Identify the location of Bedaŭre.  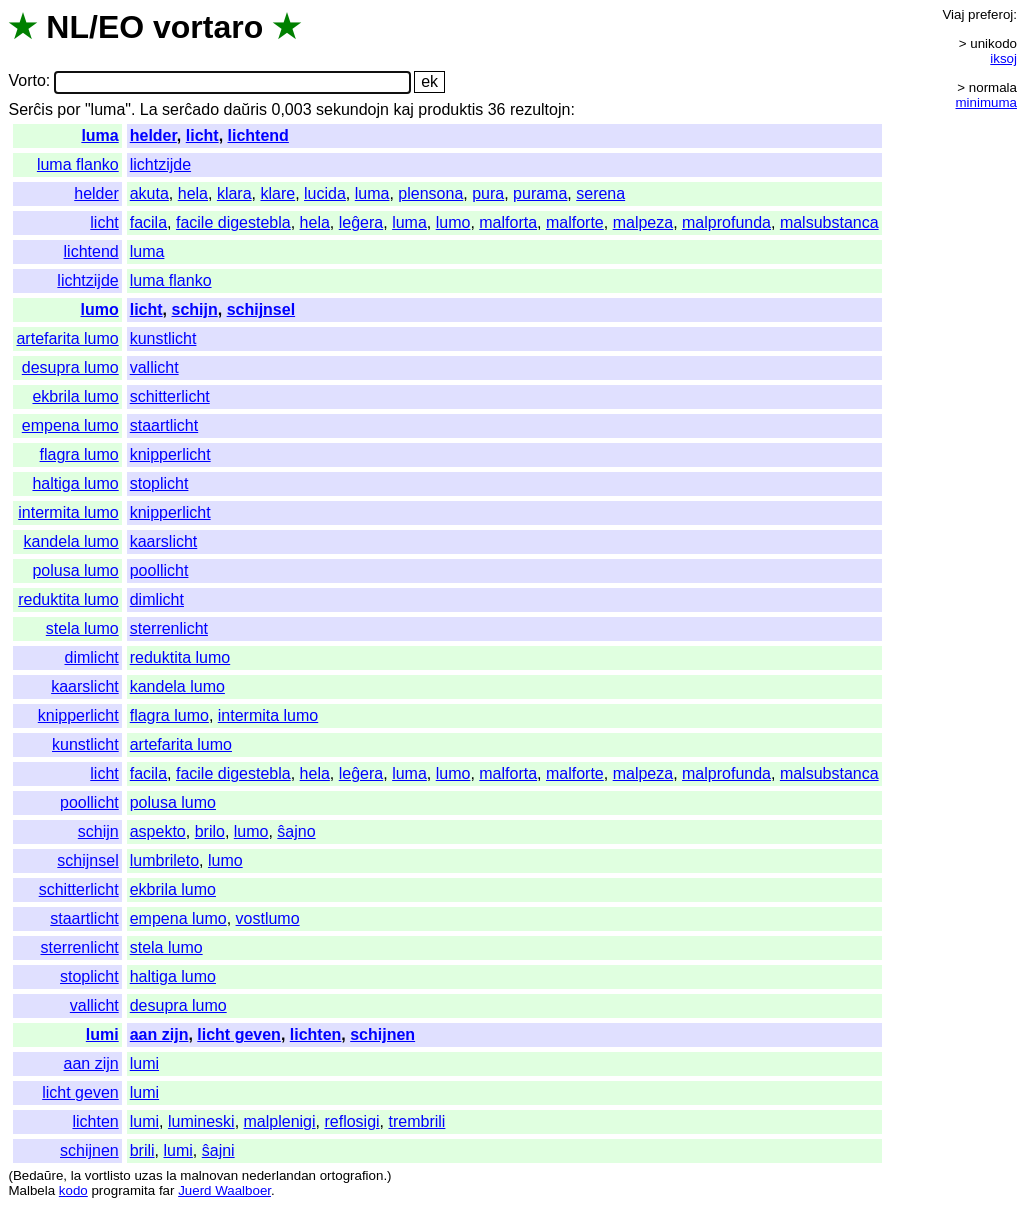
(38, 1175).